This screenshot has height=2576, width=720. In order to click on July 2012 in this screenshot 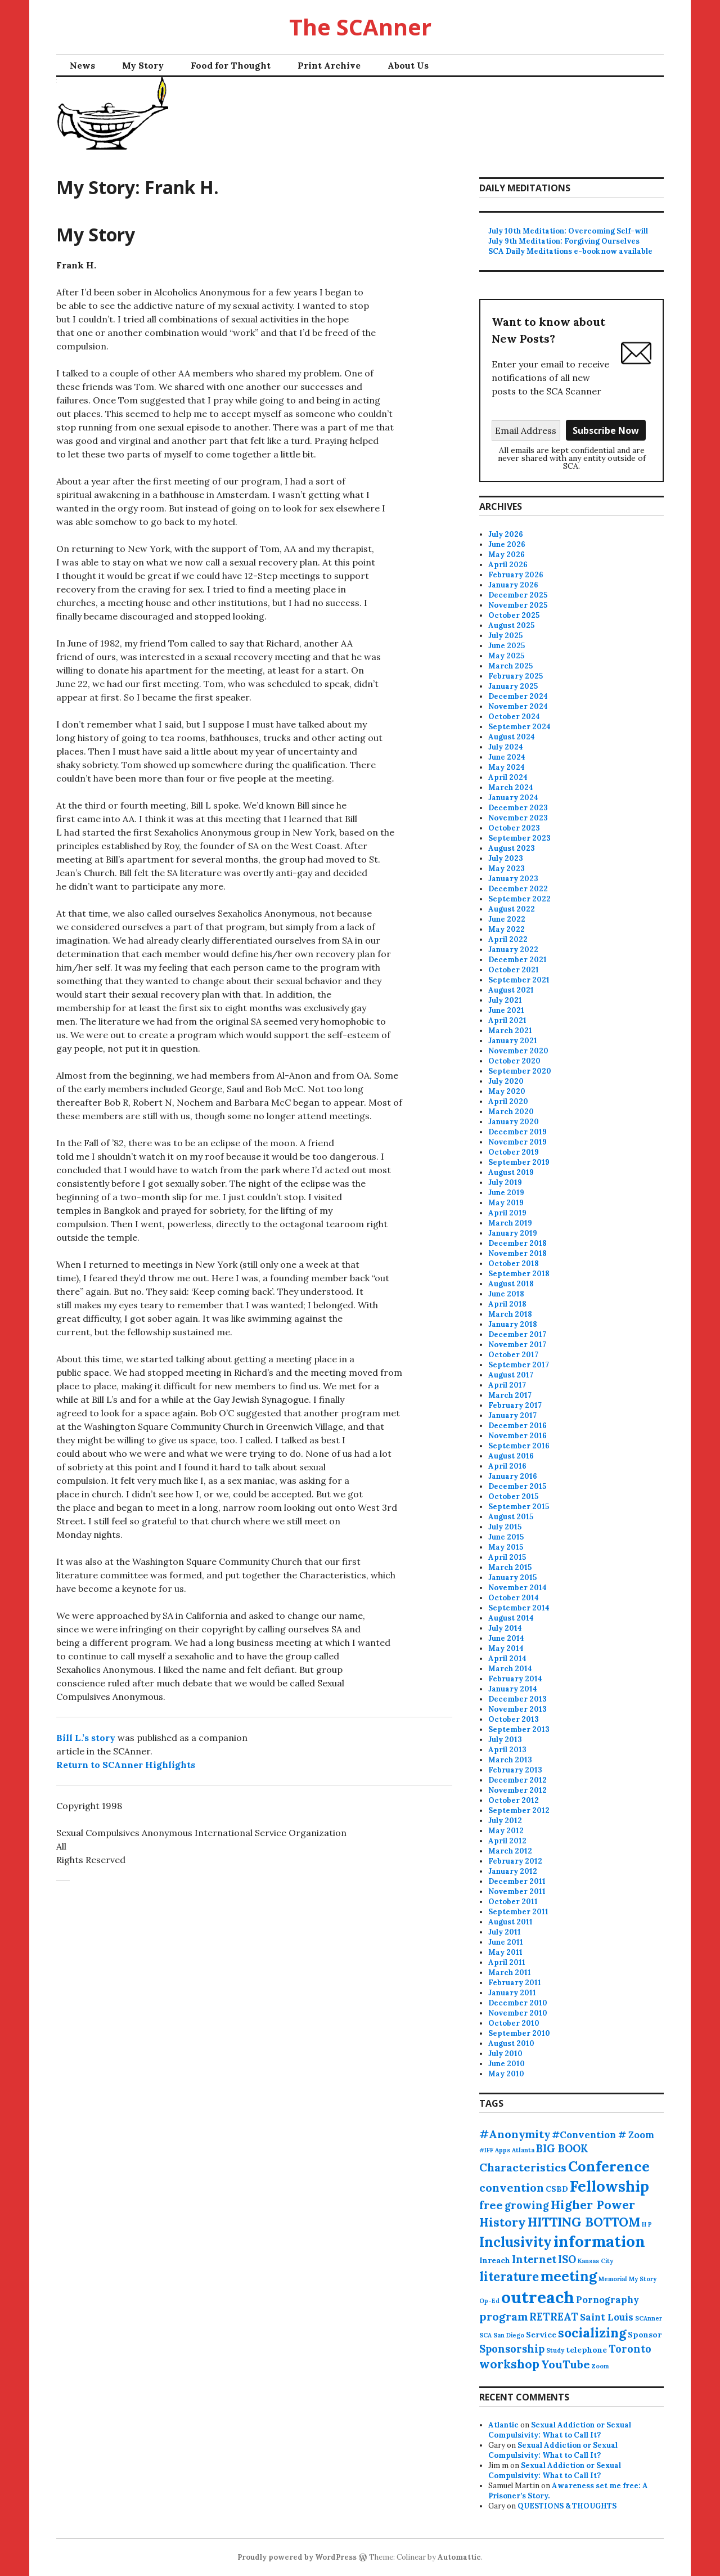, I will do `click(505, 1820)`.